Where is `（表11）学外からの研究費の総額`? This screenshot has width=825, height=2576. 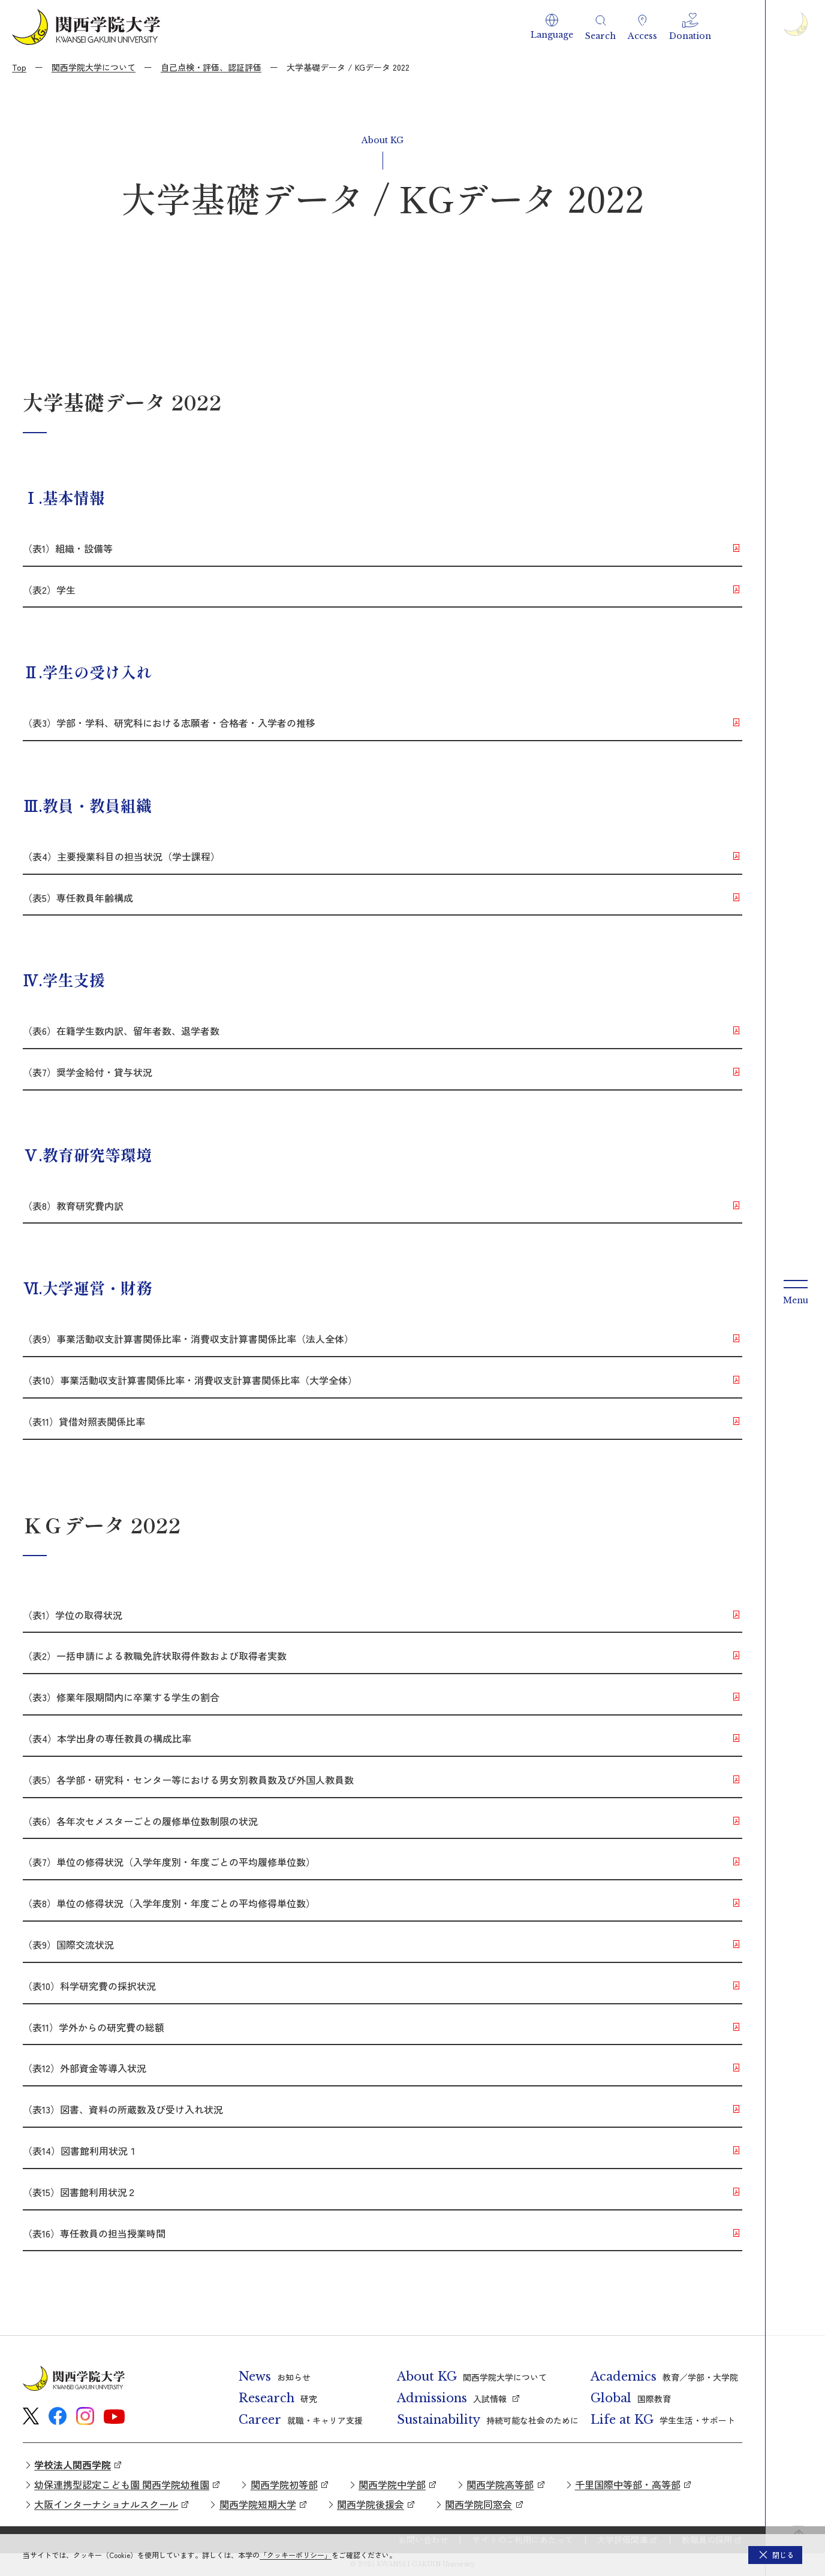
（表11）学外からの研究費の総額 is located at coordinates (93, 2027).